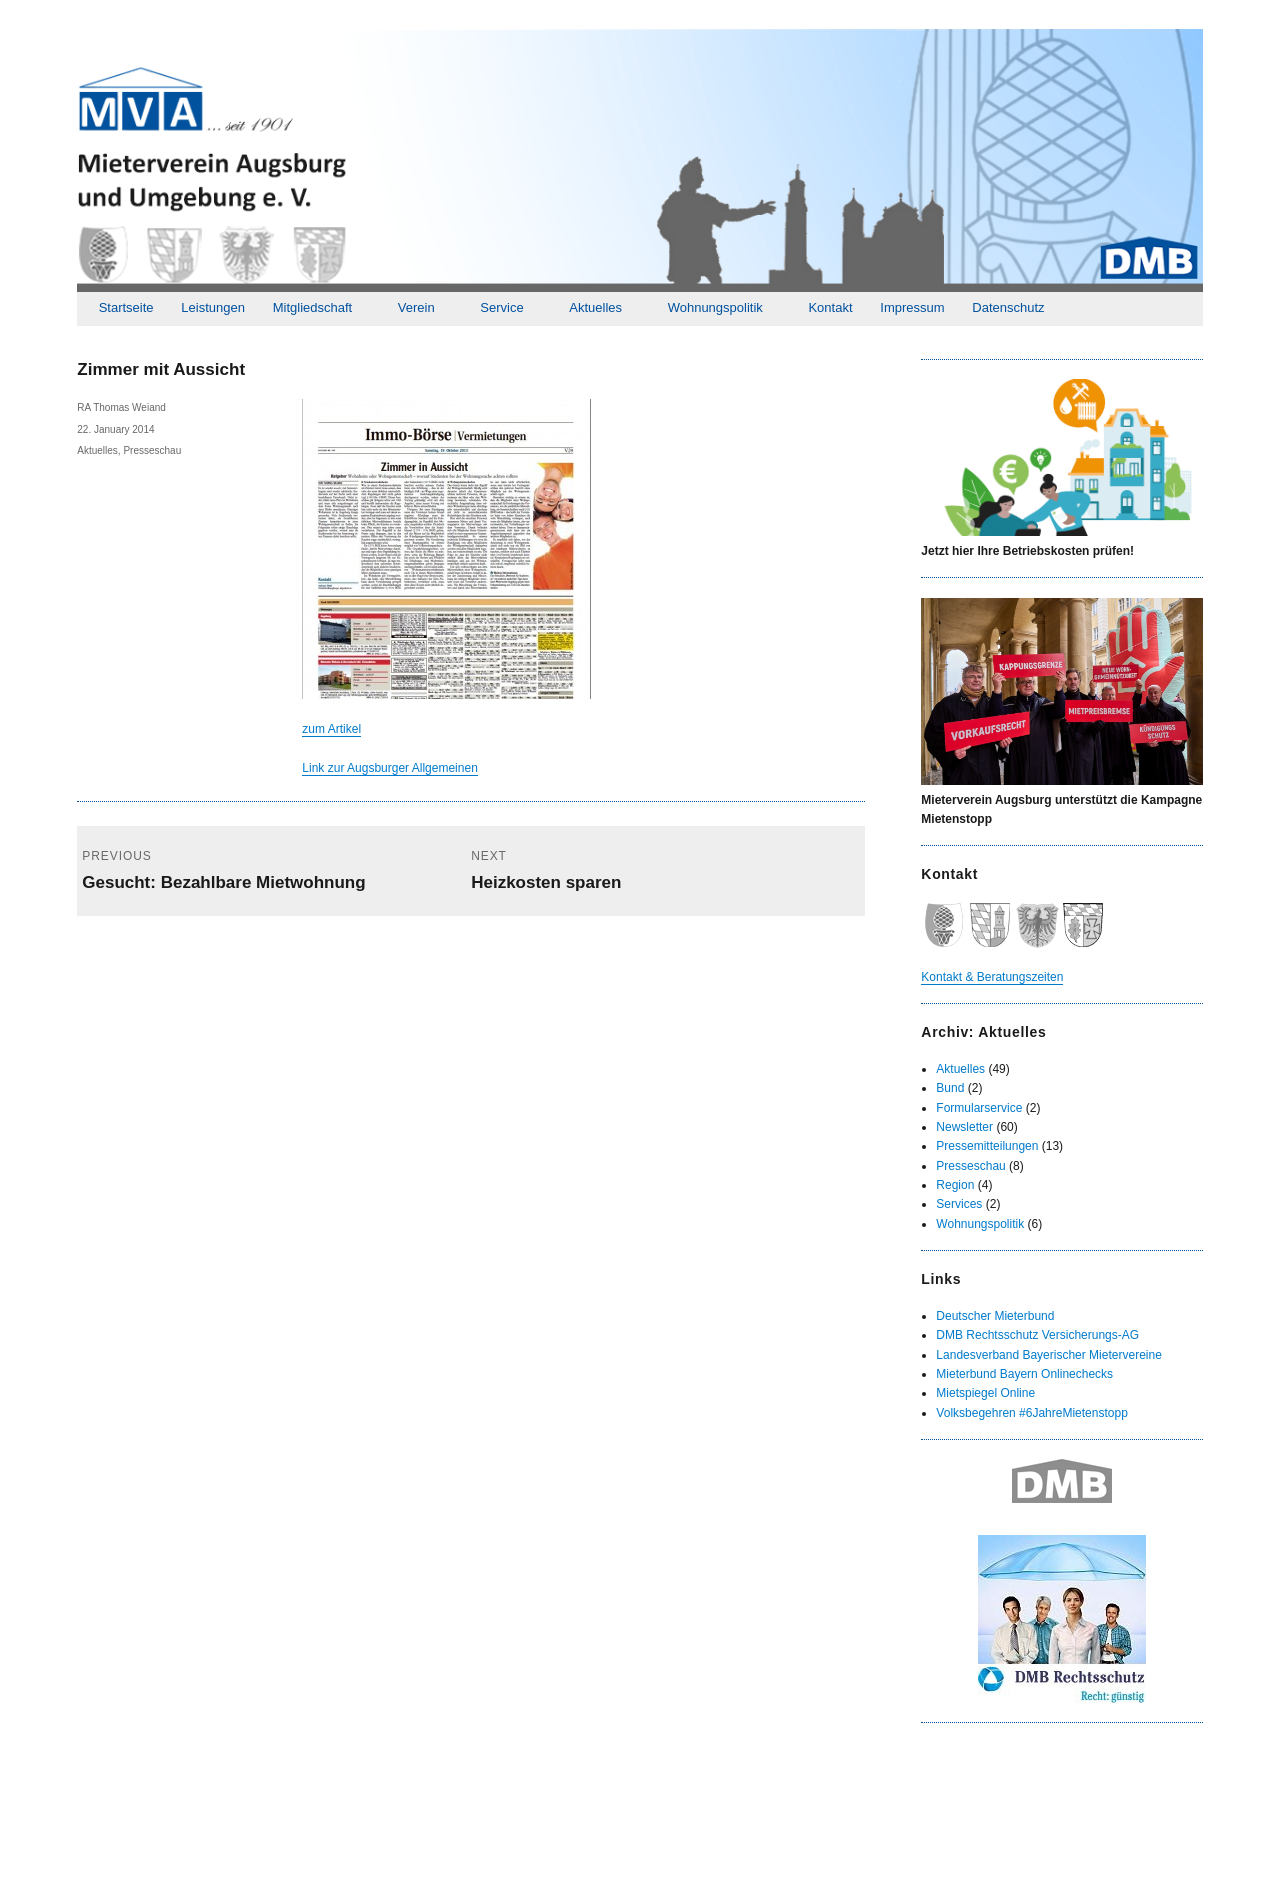 Image resolution: width=1280 pixels, height=1890 pixels. What do you see at coordinates (955, 1185) in the screenshot?
I see `Region` at bounding box center [955, 1185].